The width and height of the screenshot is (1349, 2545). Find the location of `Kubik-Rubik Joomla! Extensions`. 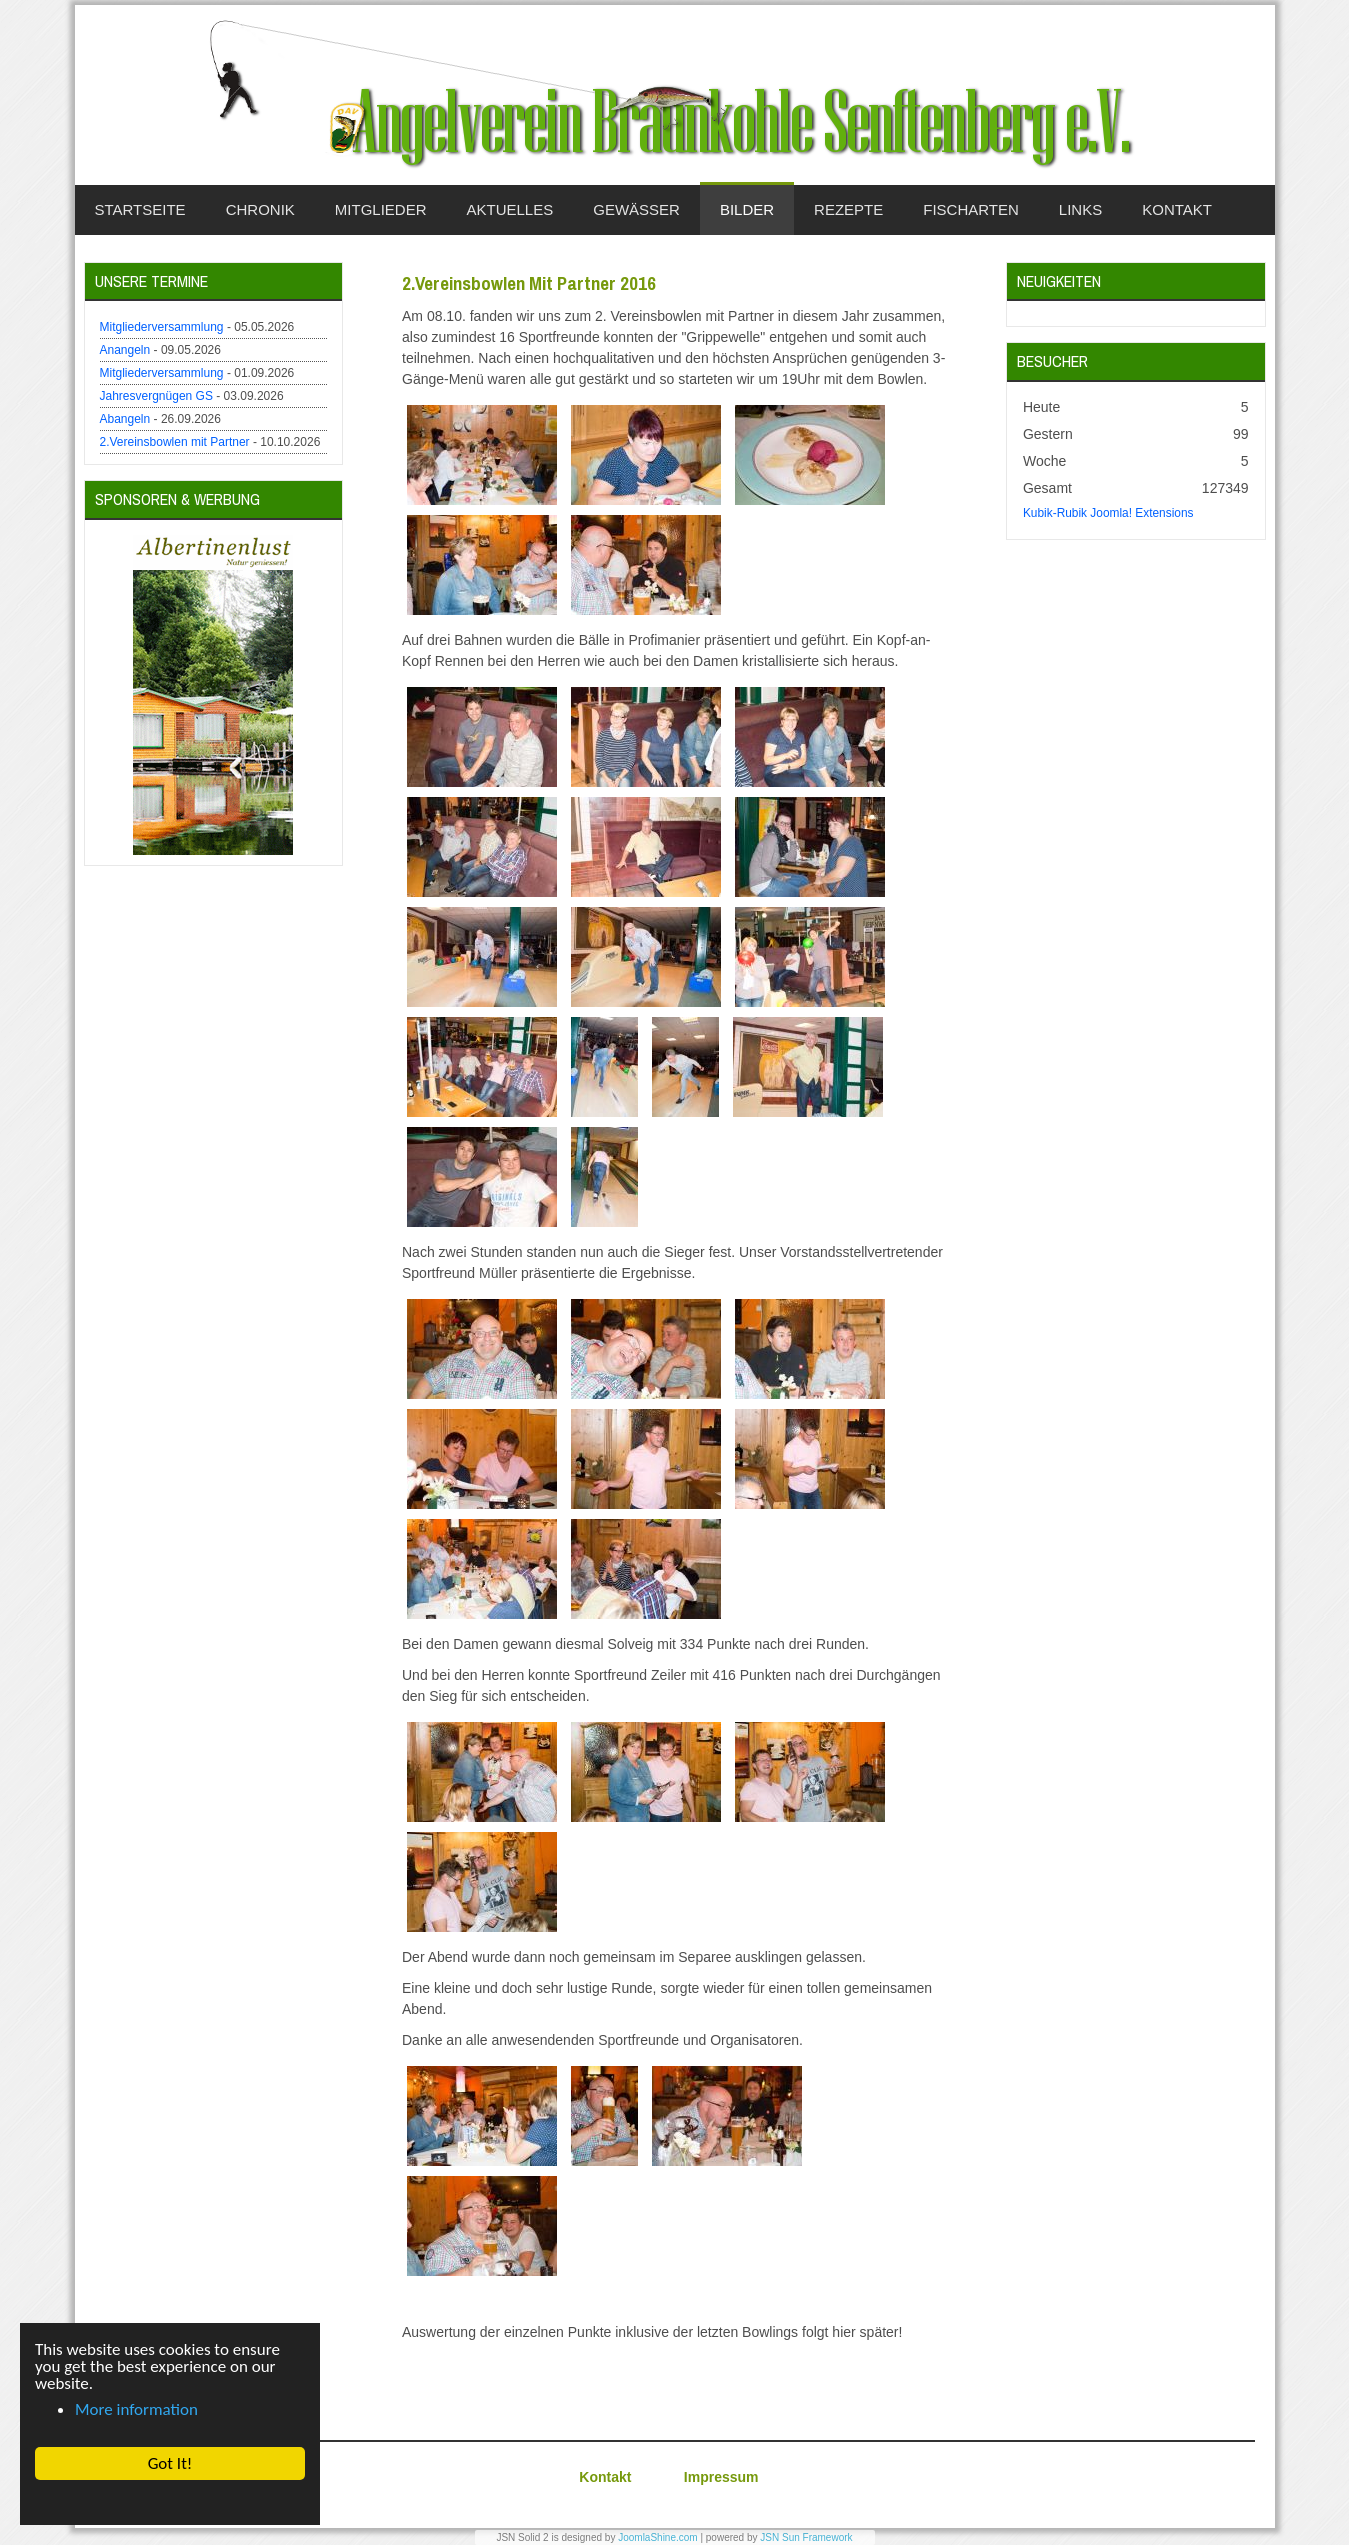

Kubik-Rubik Joomla! Extensions is located at coordinates (1108, 513).